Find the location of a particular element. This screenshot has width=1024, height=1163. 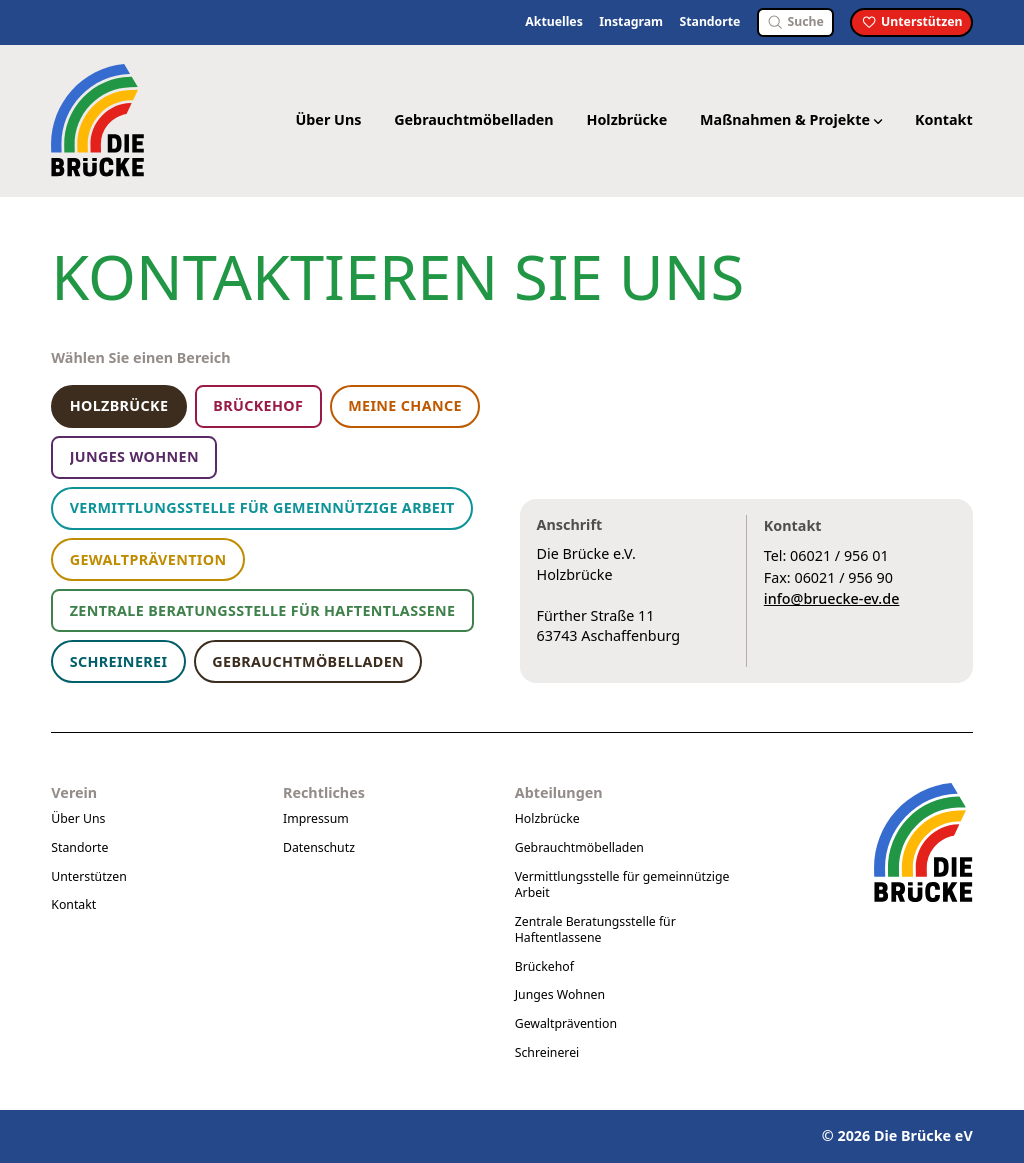

Instagram is located at coordinates (631, 22).